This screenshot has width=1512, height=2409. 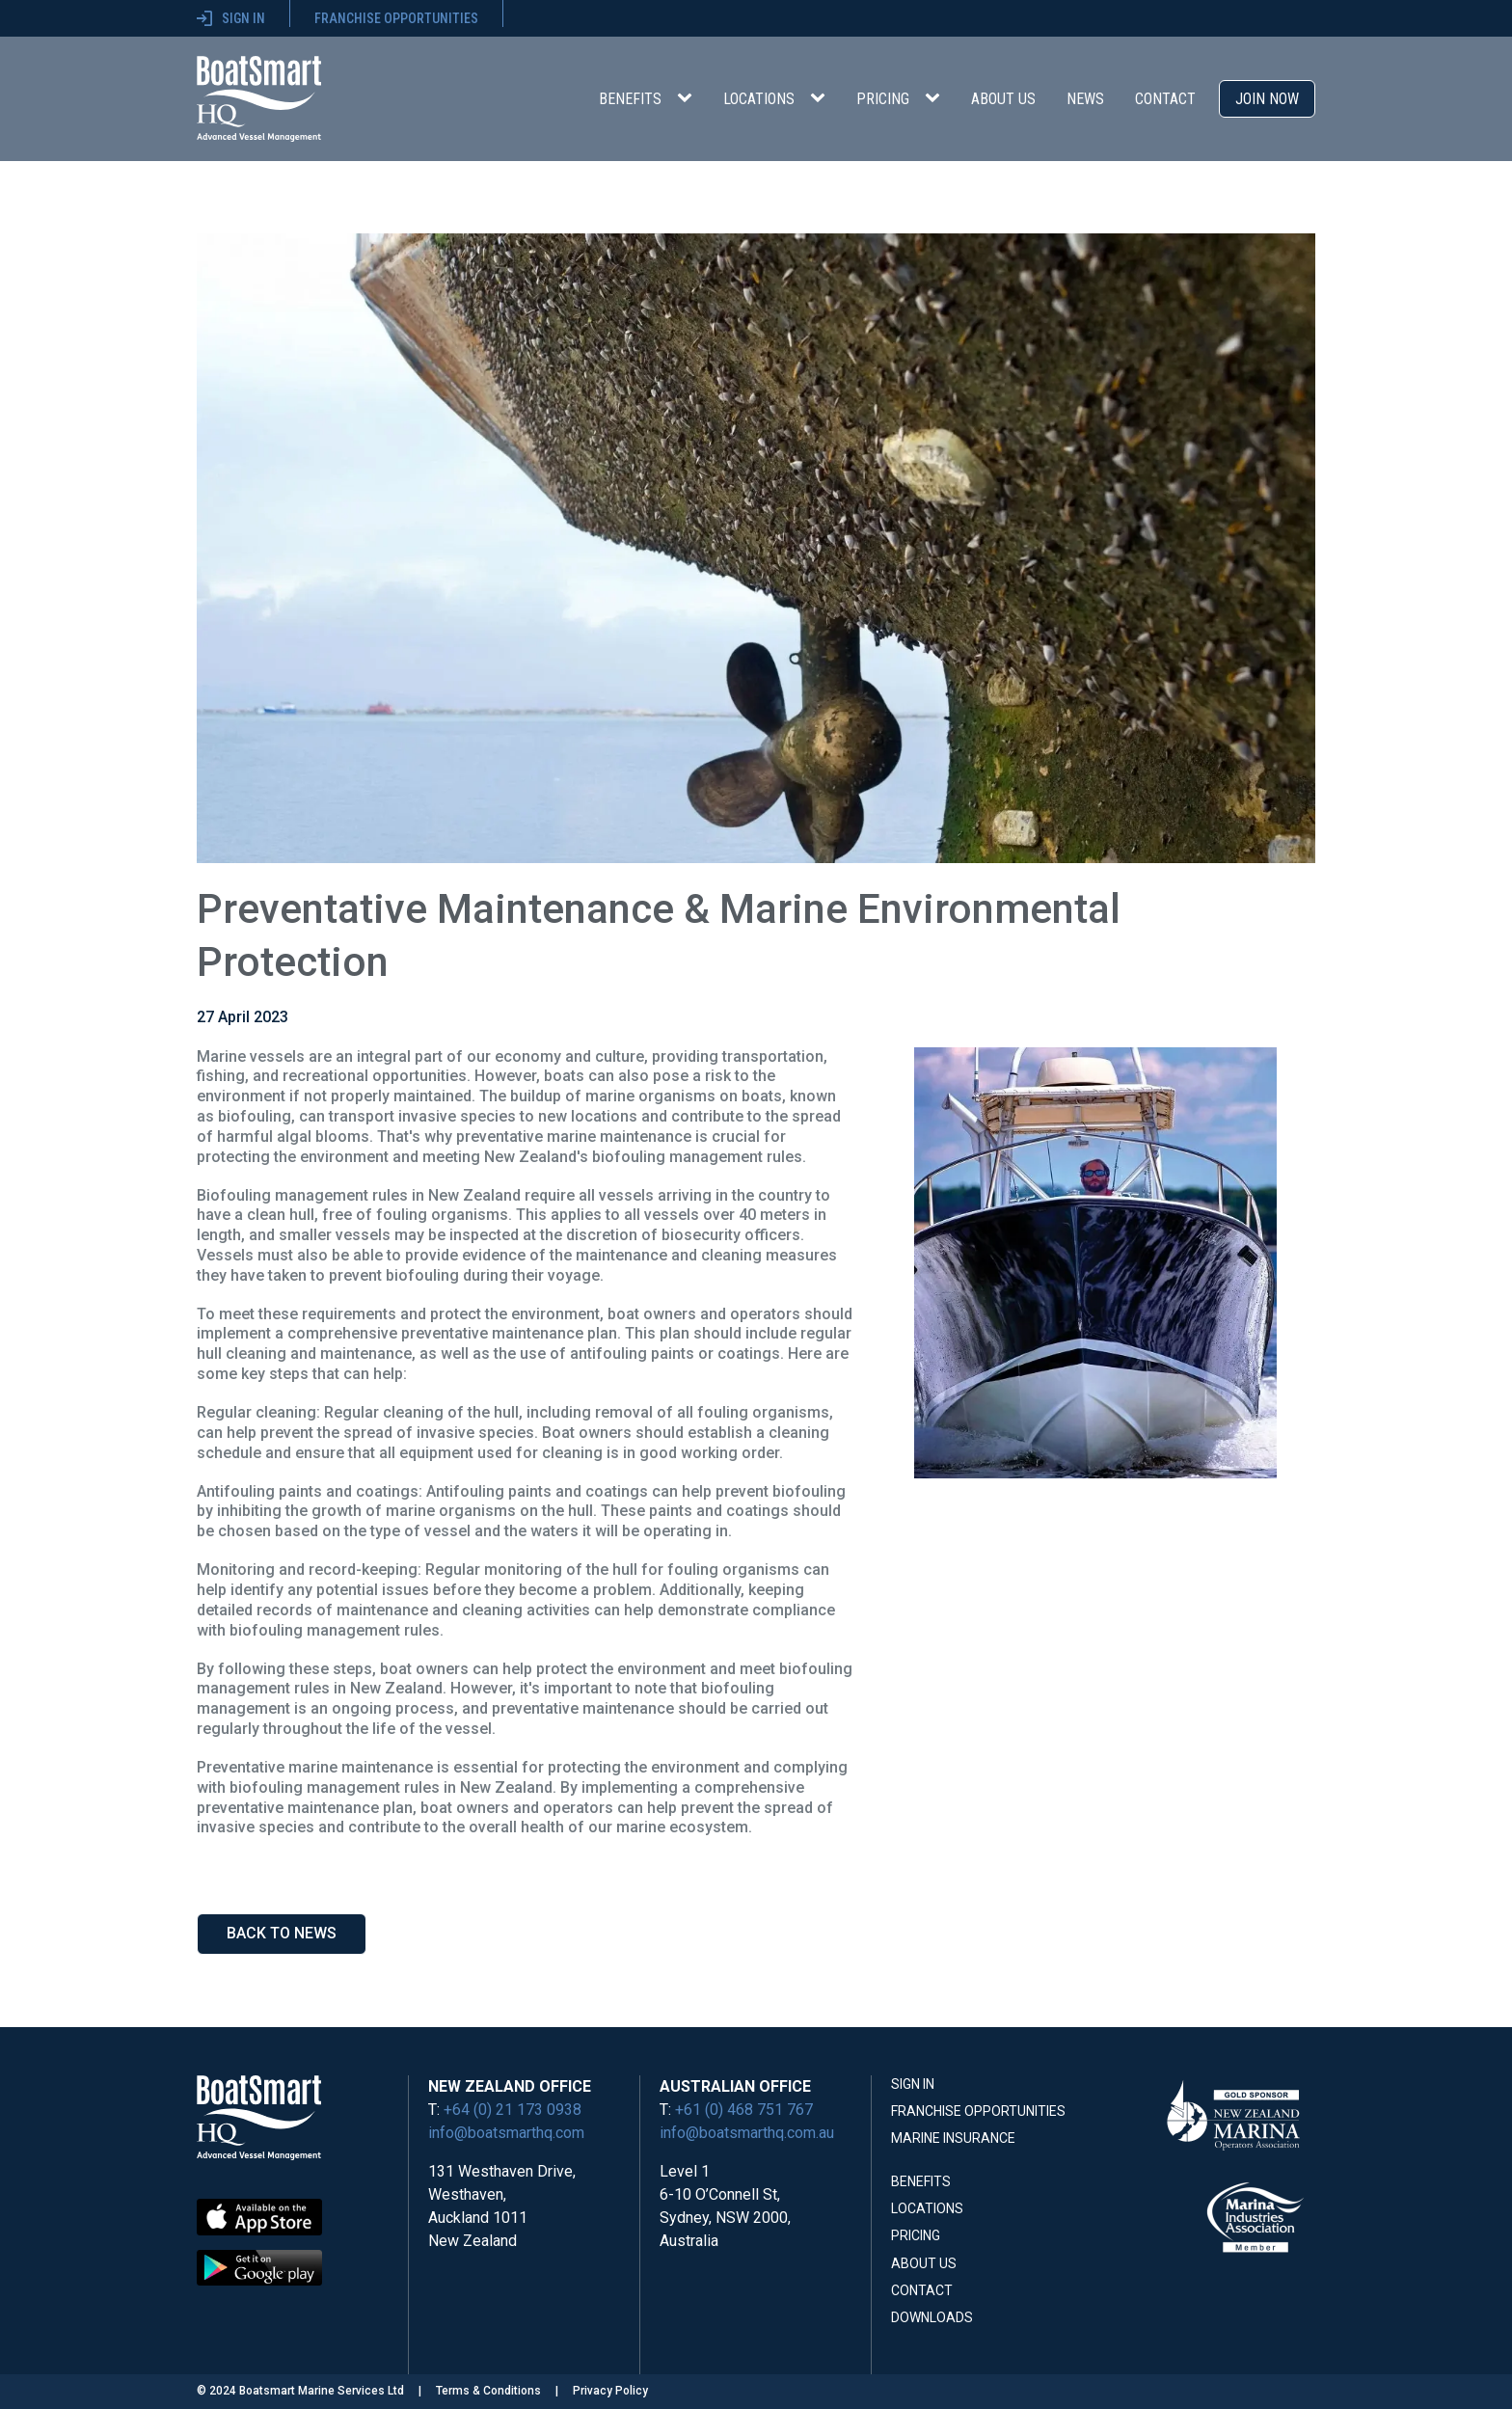 I want to click on [Locations sub-menu], so click(x=821, y=98).